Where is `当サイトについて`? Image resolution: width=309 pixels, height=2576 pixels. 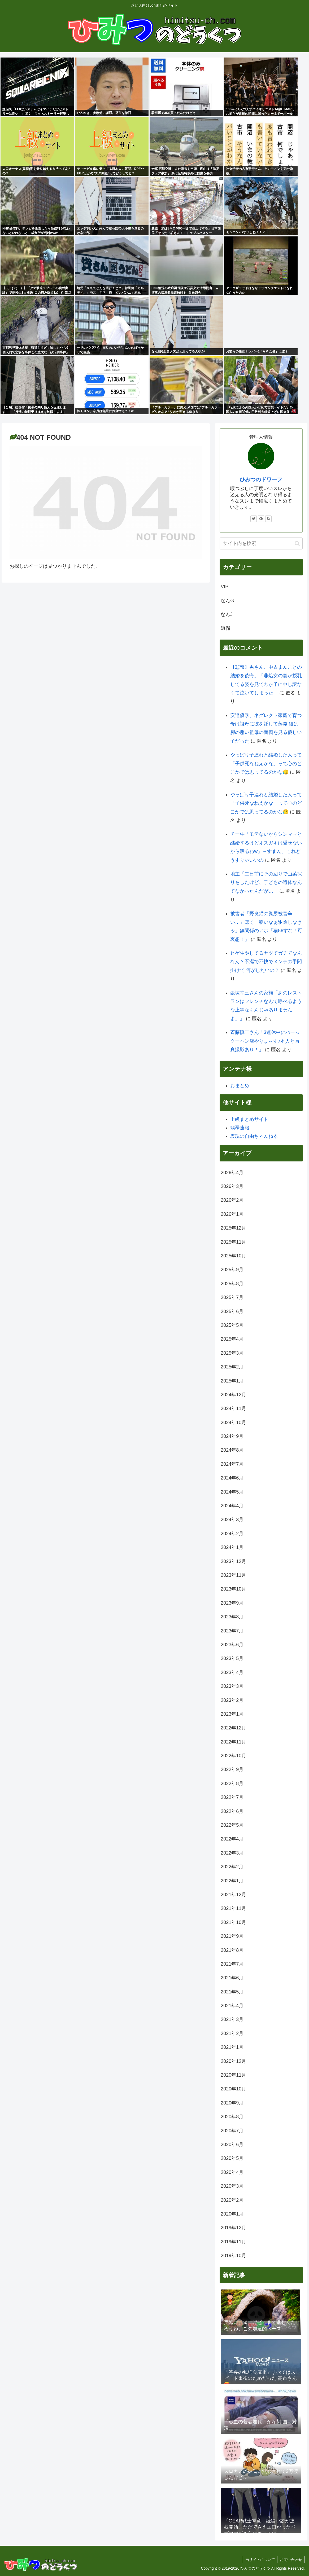 当サイトについて is located at coordinates (259, 2559).